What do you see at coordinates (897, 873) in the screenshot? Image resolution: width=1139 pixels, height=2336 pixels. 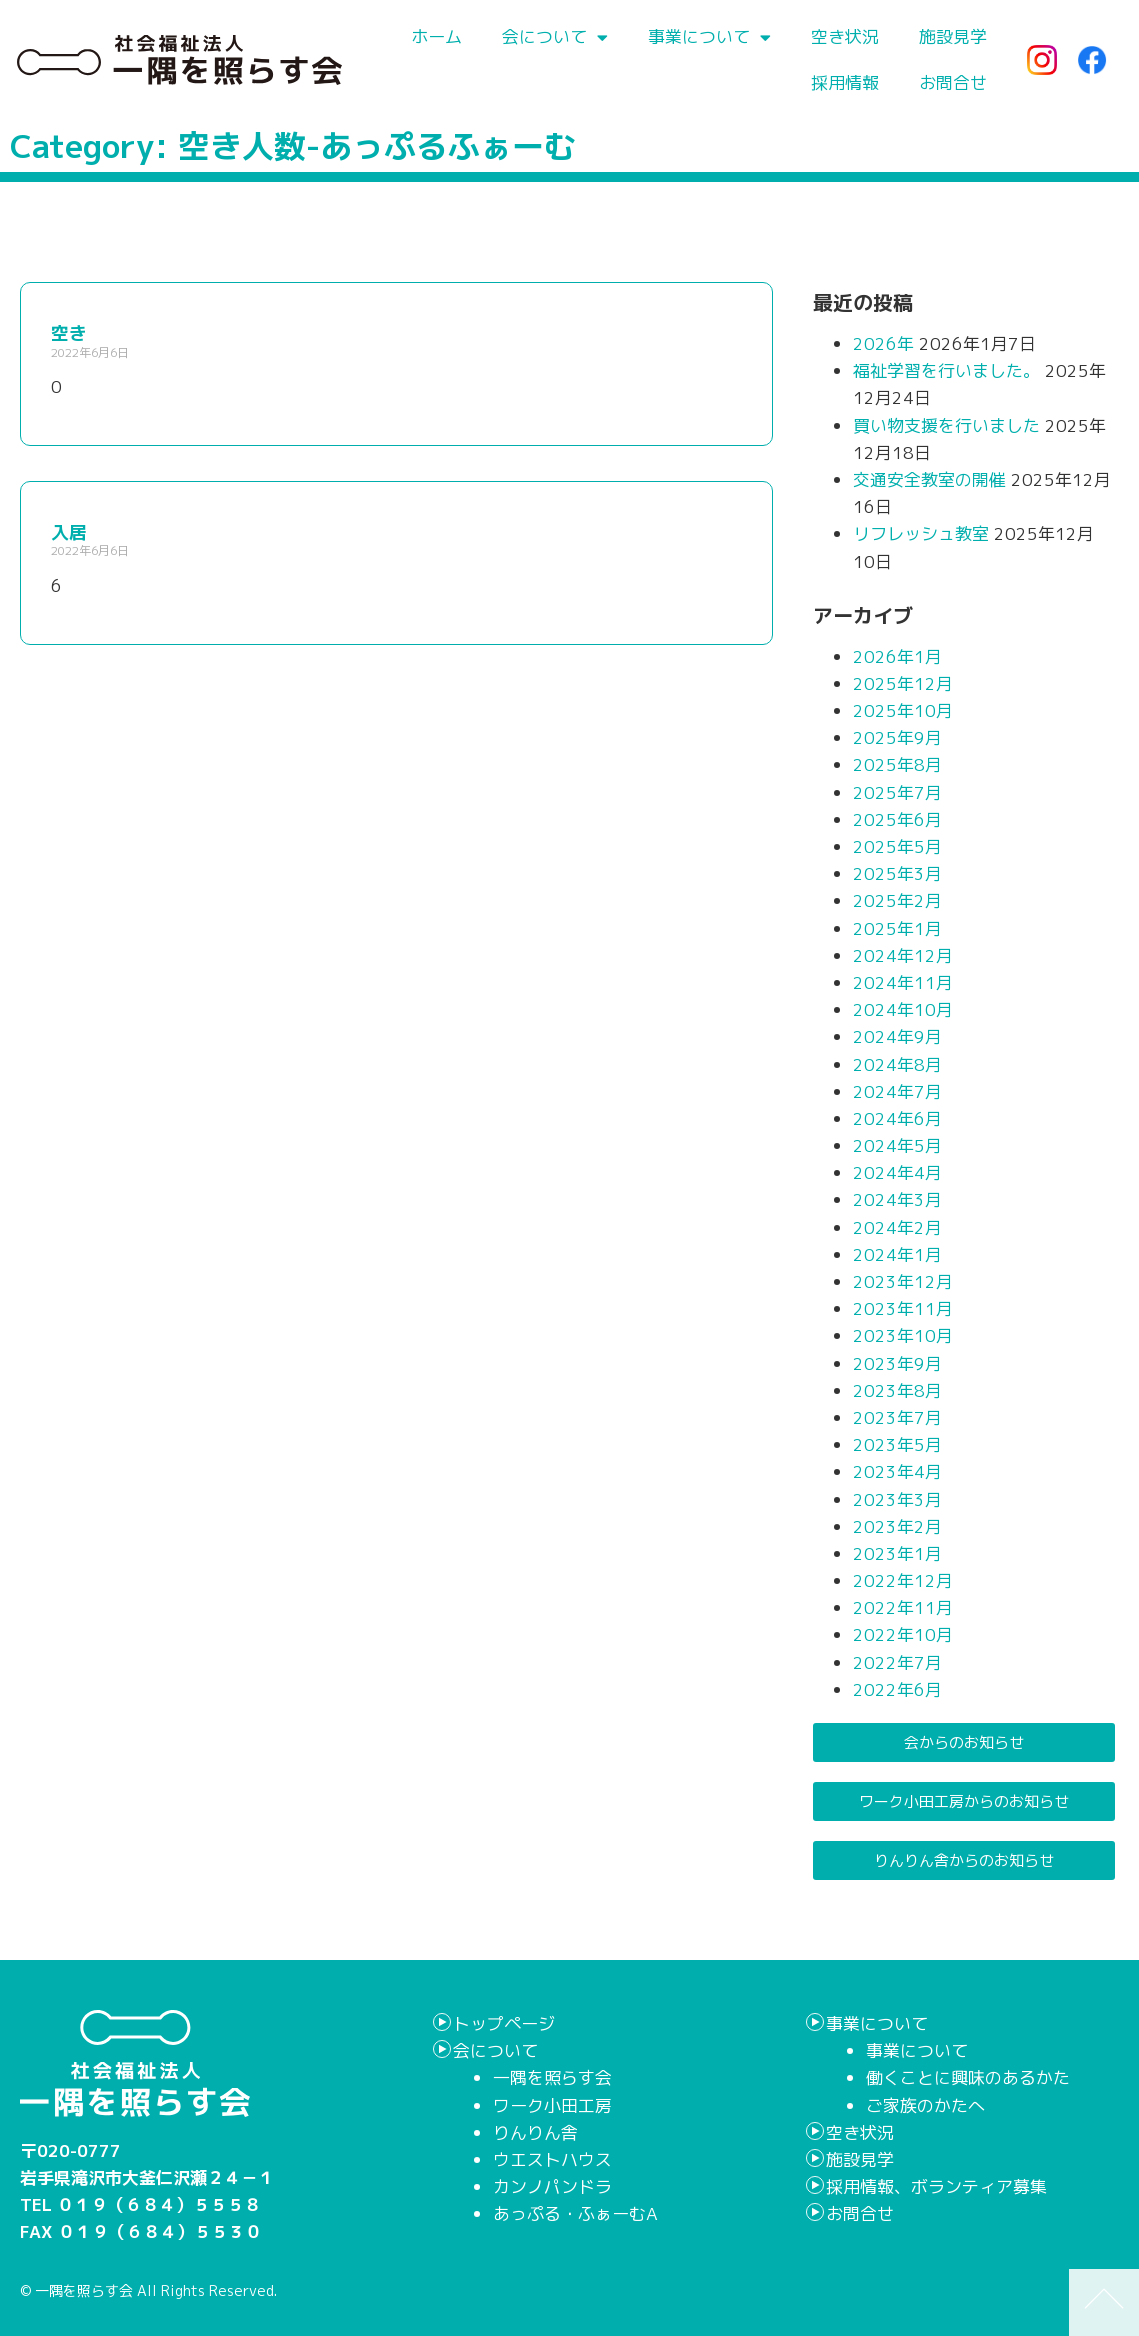 I see `2025年3月` at bounding box center [897, 873].